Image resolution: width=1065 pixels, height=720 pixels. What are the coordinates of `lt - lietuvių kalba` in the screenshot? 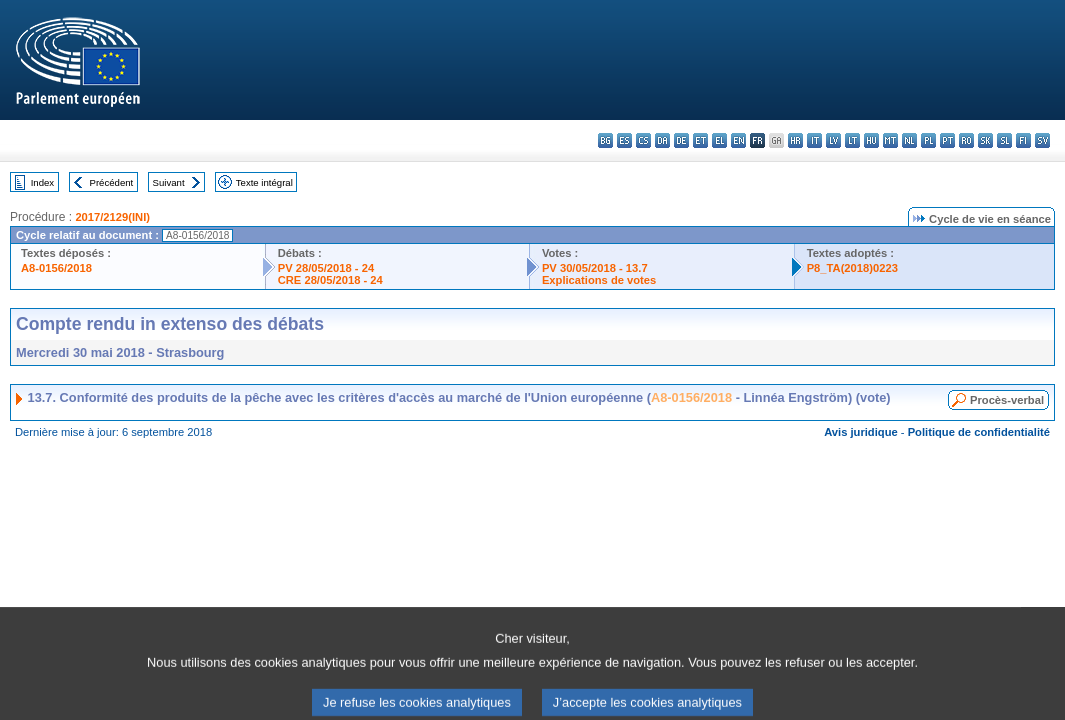 It's located at (852, 140).